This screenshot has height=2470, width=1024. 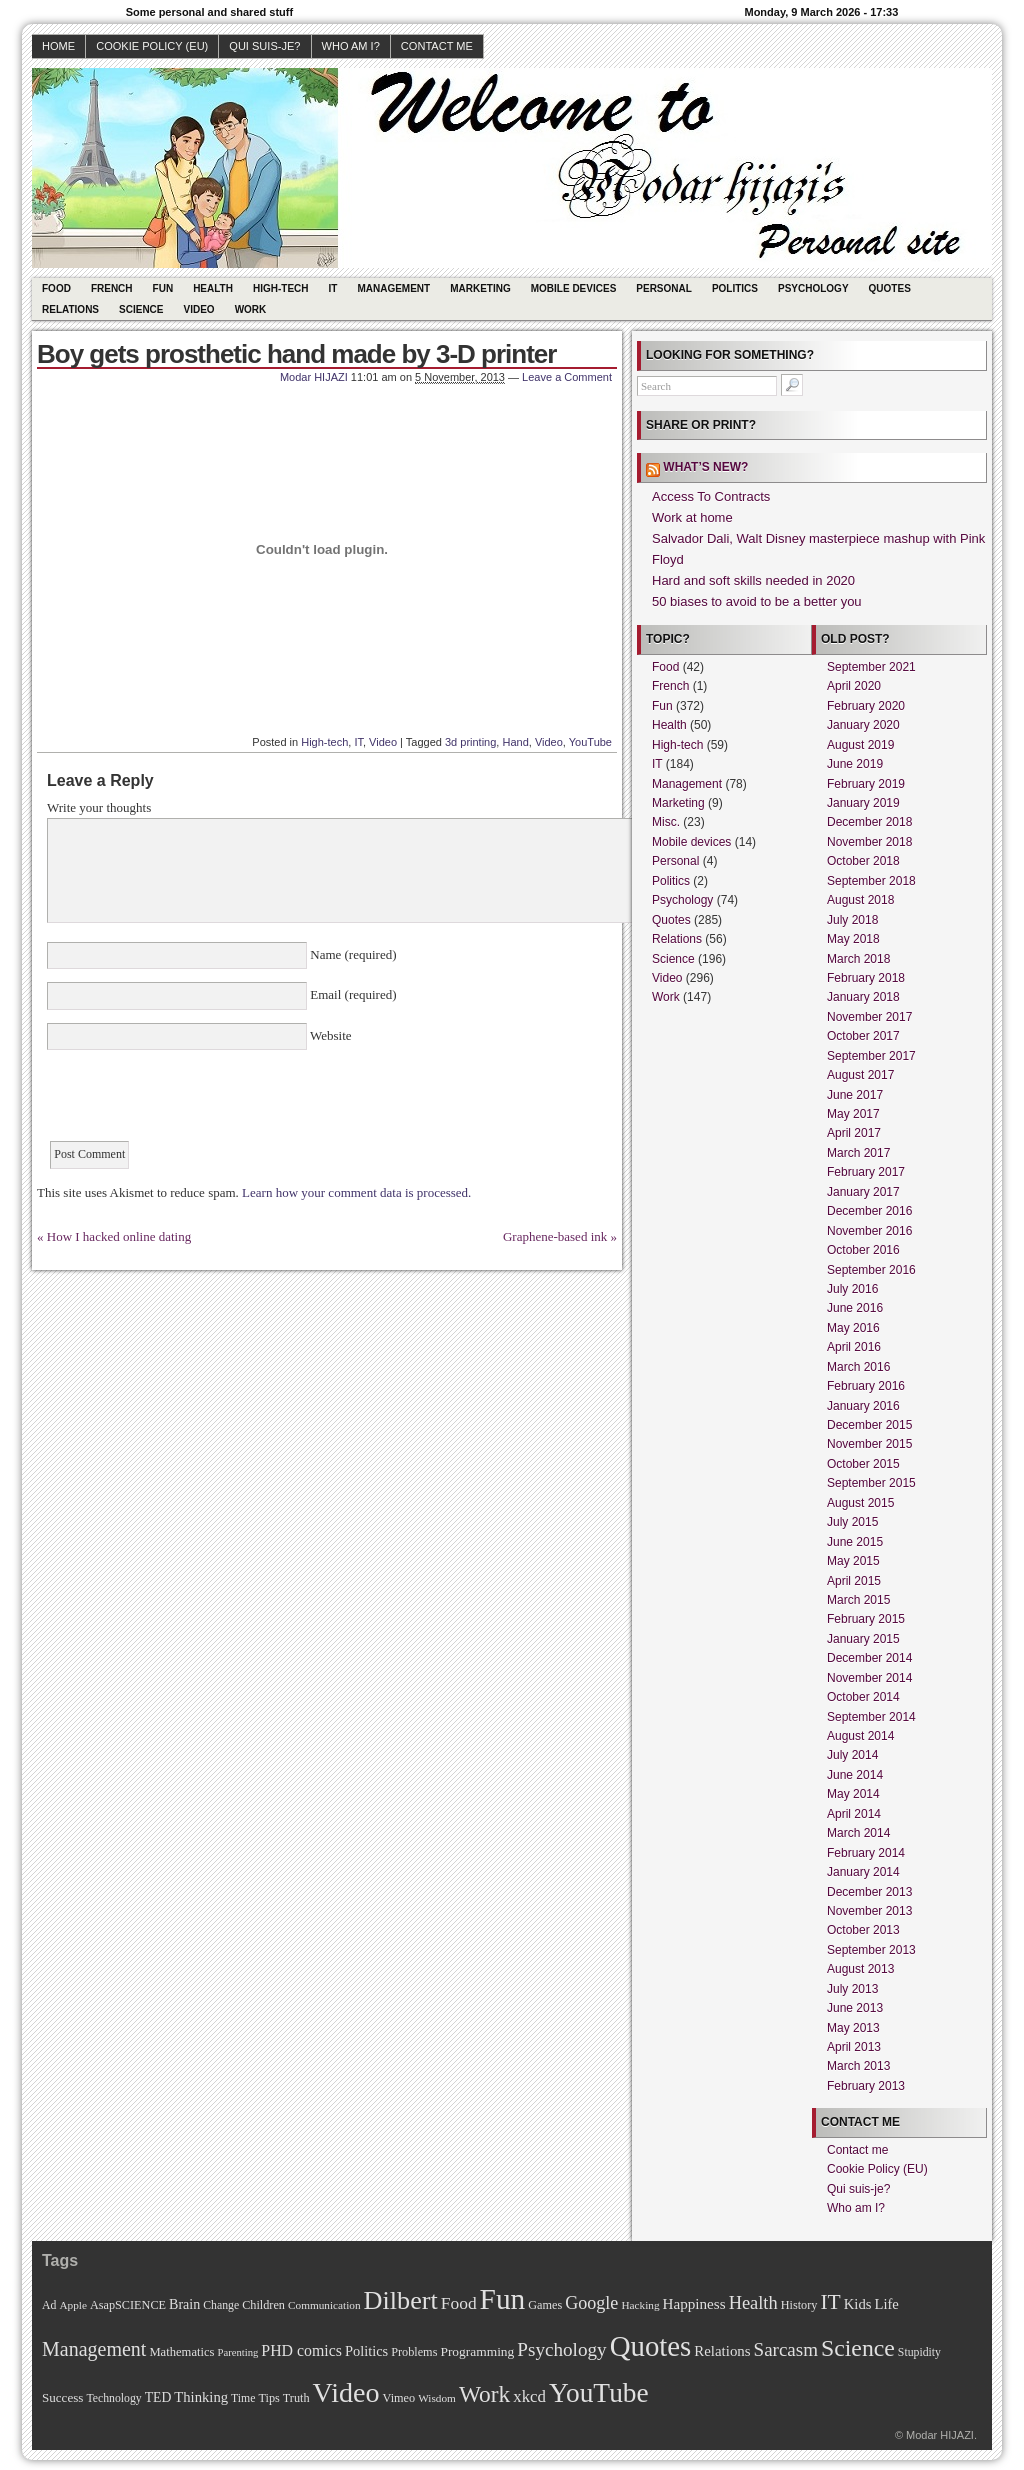 I want to click on How I hacked online dating, so click(x=119, y=1236).